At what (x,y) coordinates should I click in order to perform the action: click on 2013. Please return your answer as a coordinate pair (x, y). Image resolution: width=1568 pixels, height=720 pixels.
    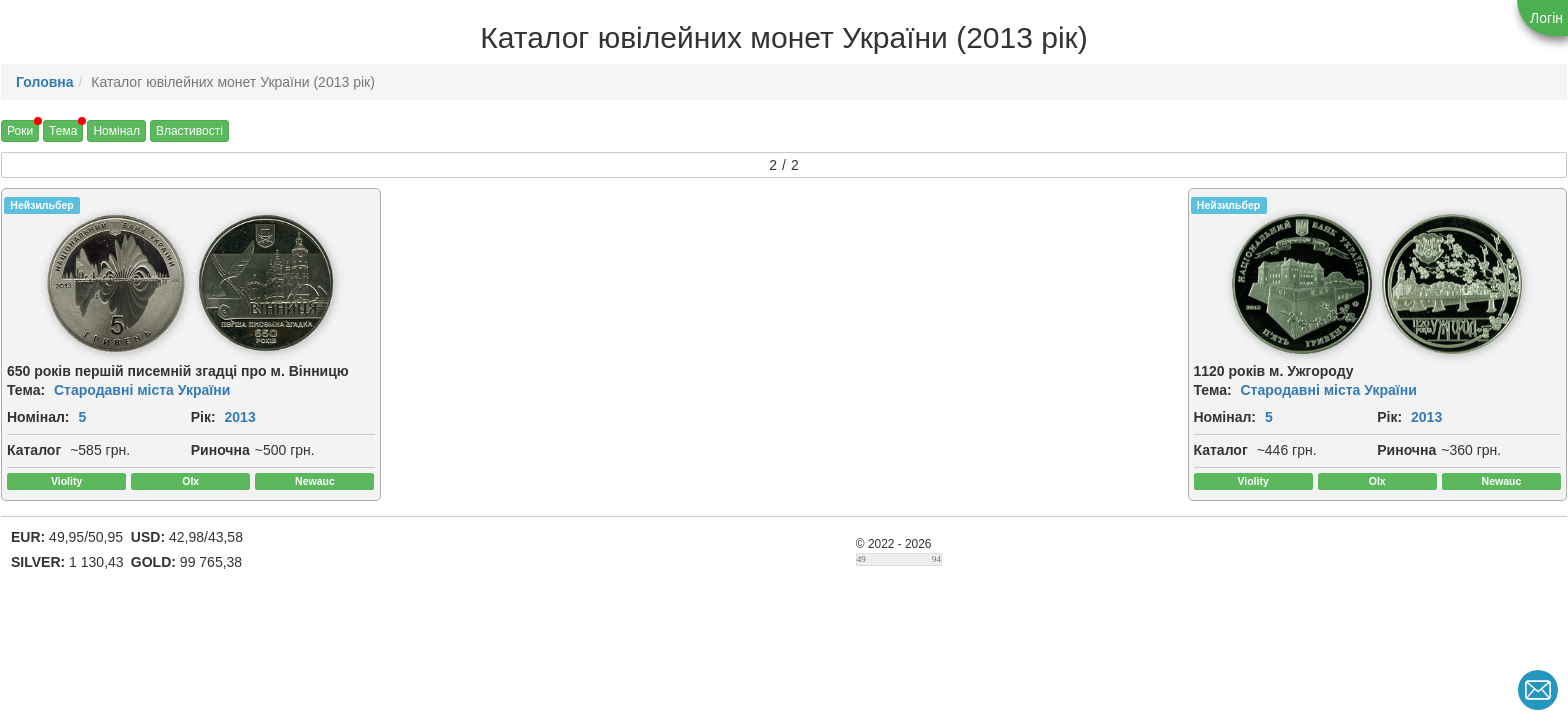
    Looking at the image, I should click on (240, 417).